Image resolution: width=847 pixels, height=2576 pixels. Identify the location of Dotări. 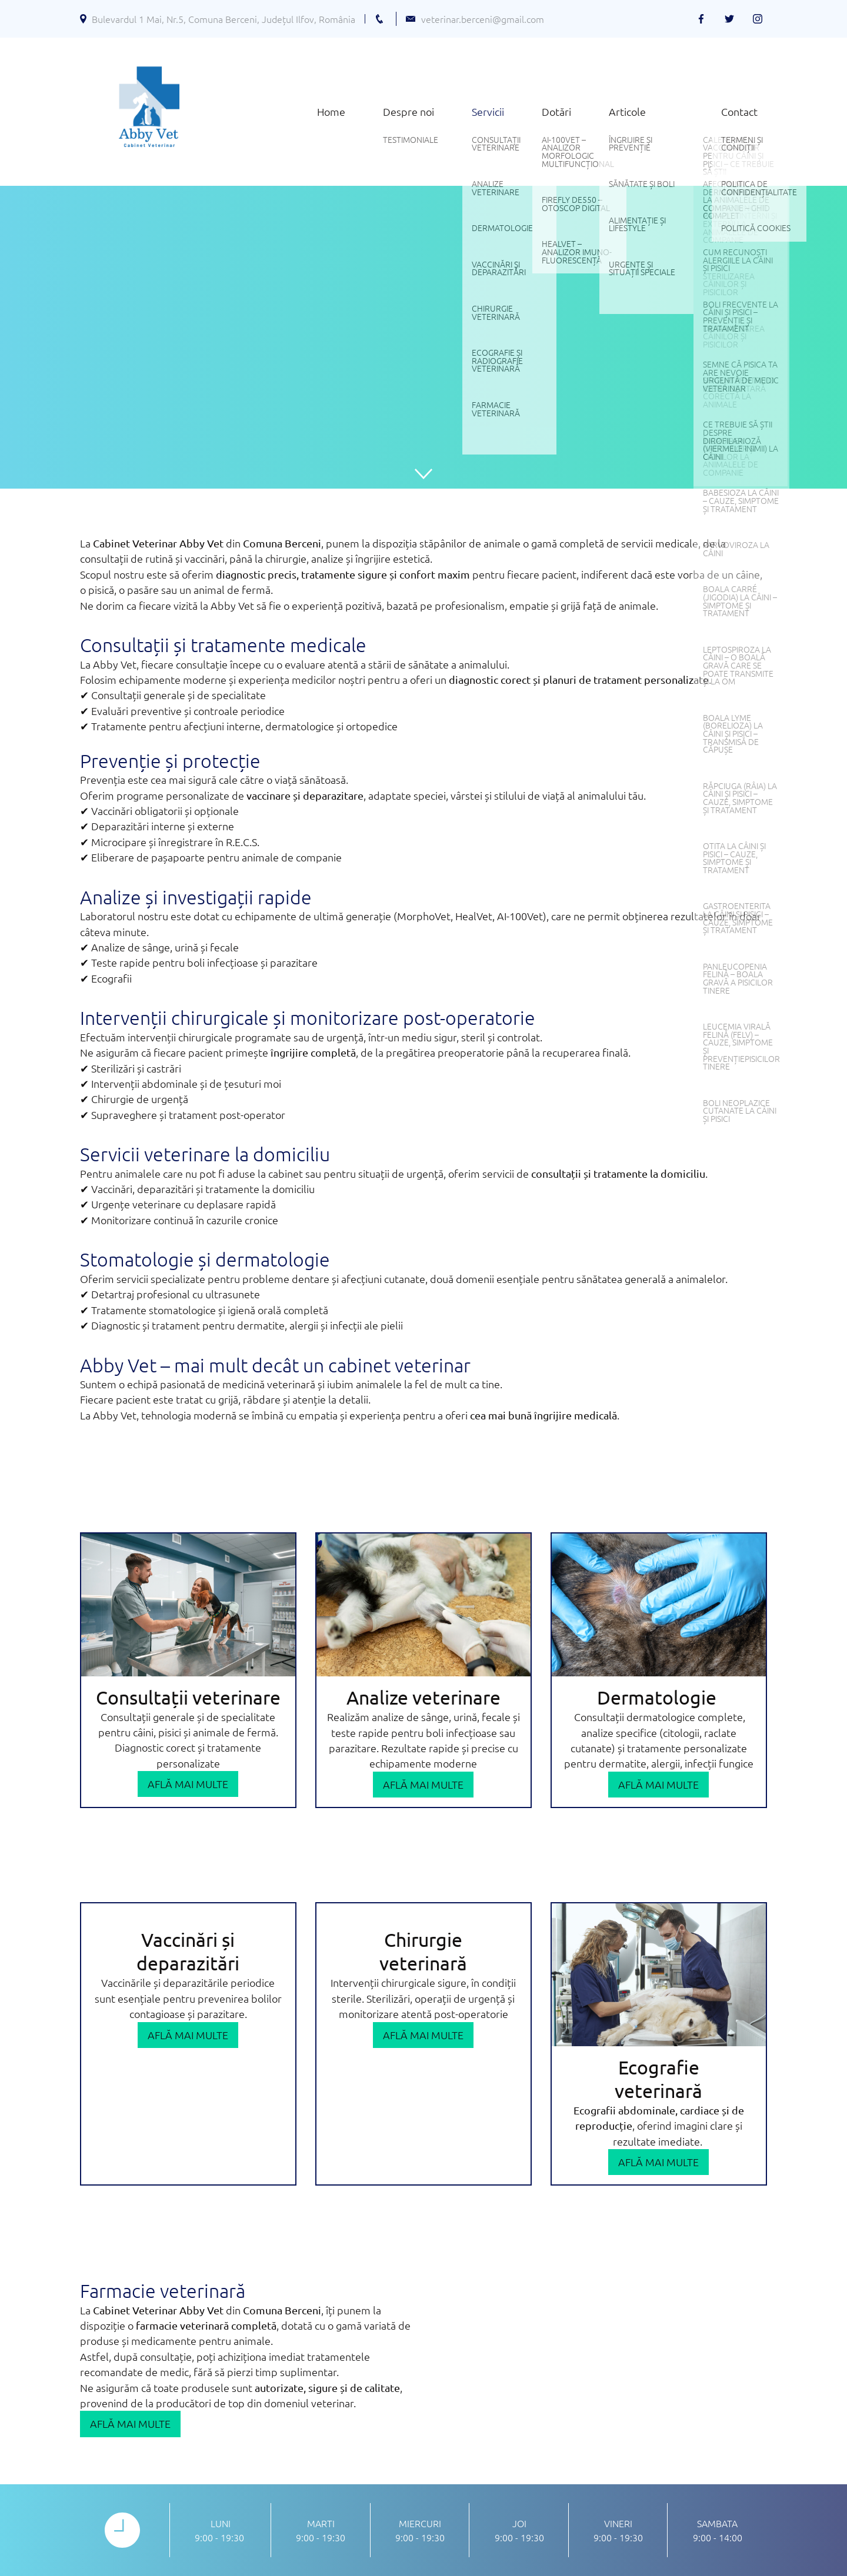
(556, 111).